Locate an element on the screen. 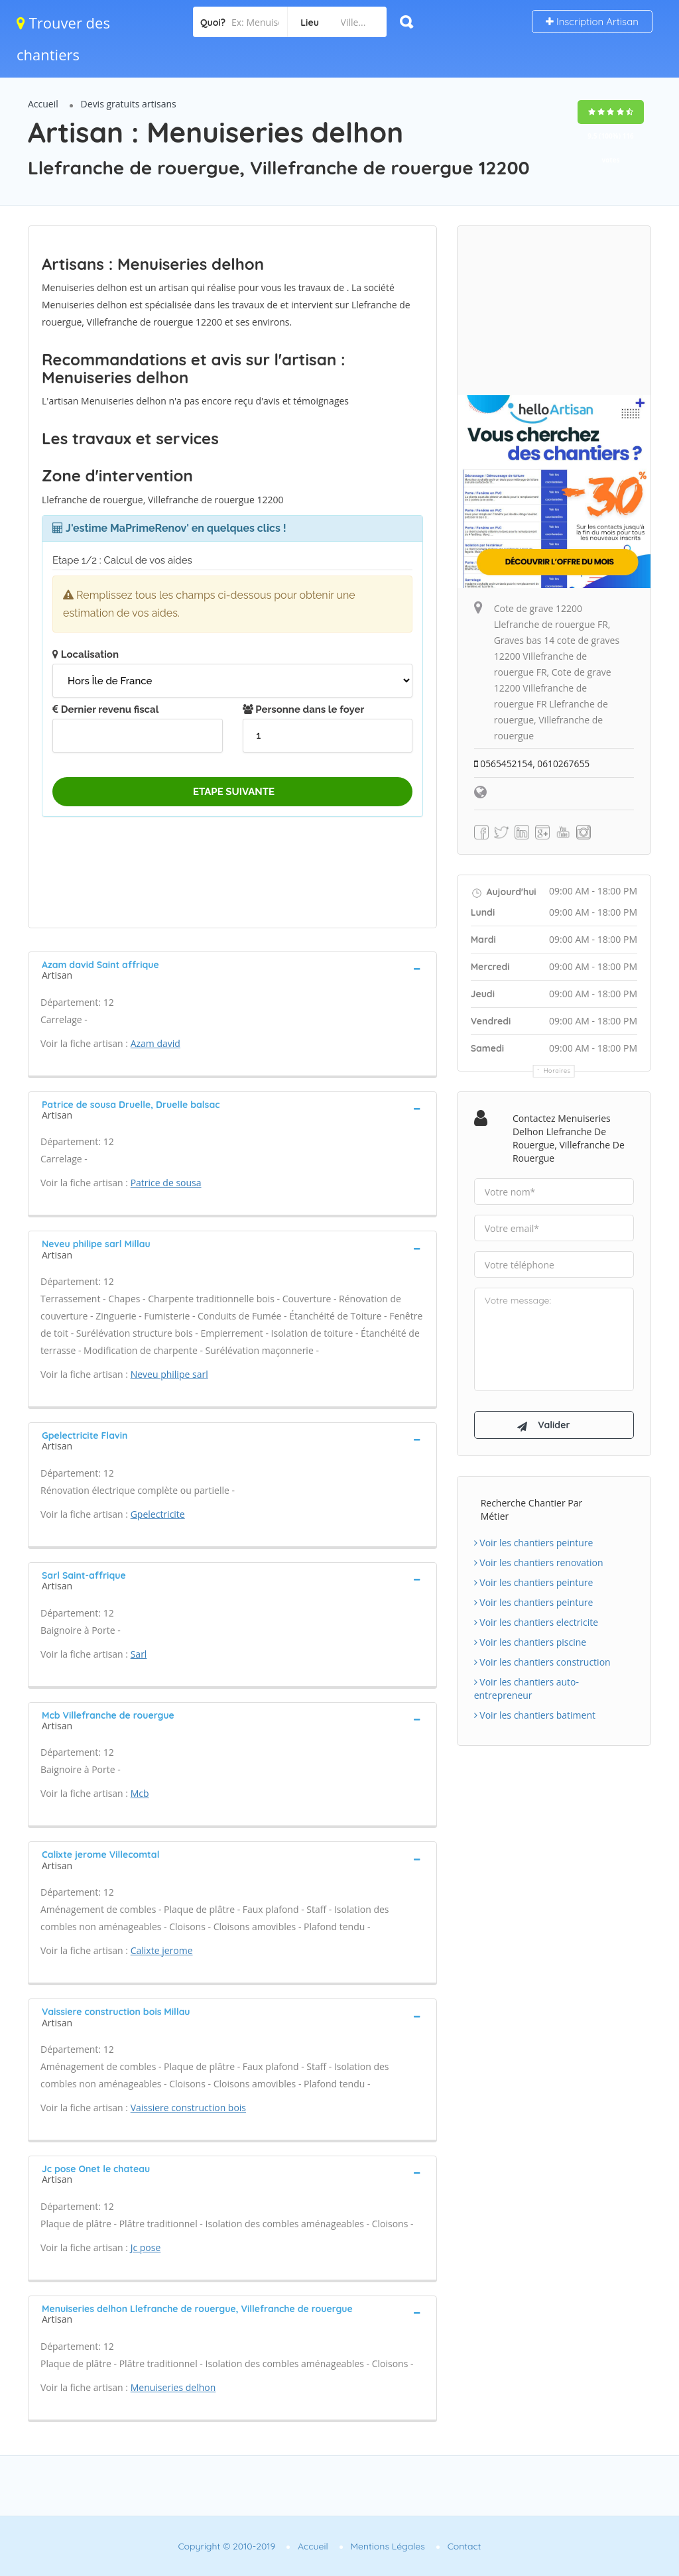 The image size is (679, 2576). Voir les chantiers renovation is located at coordinates (538, 1564).